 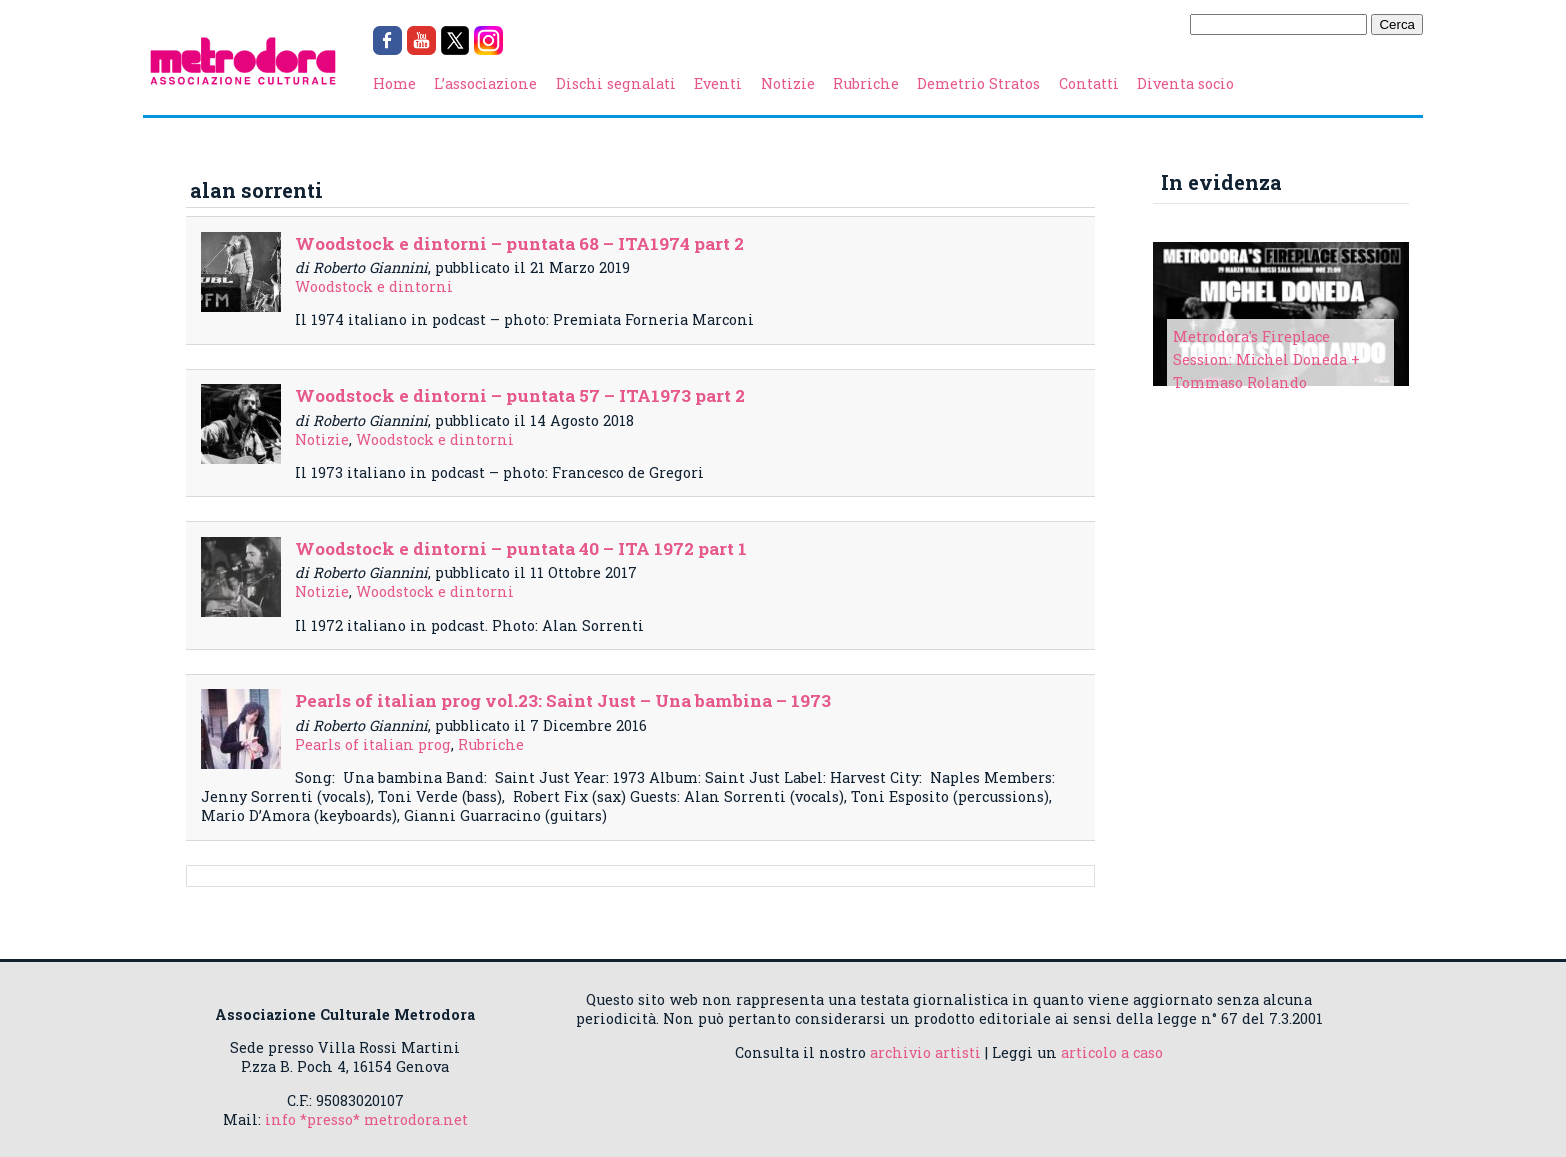 What do you see at coordinates (1185, 83) in the screenshot?
I see `Diventa socio` at bounding box center [1185, 83].